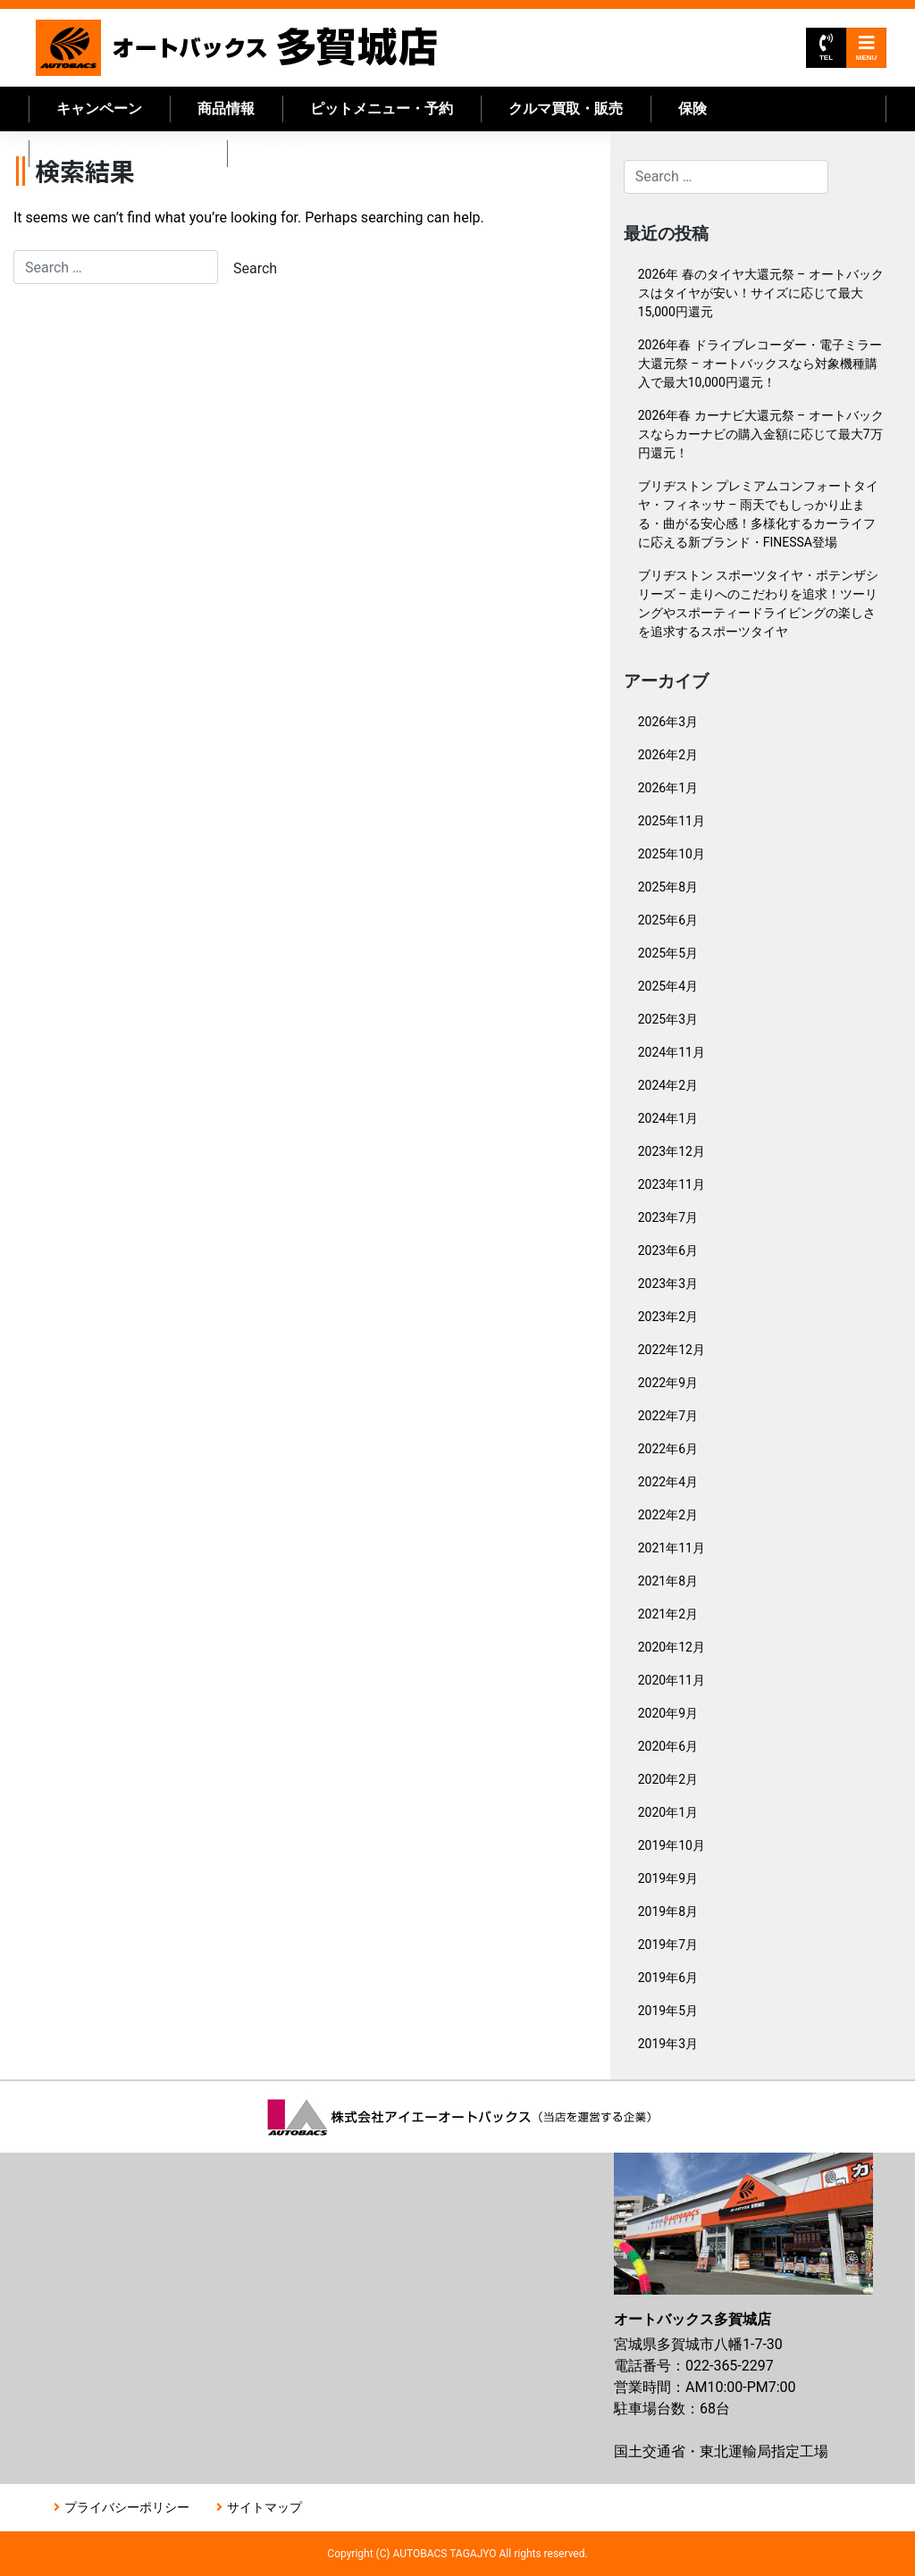 This screenshot has width=915, height=2576. What do you see at coordinates (668, 1085) in the screenshot?
I see `2024年2月` at bounding box center [668, 1085].